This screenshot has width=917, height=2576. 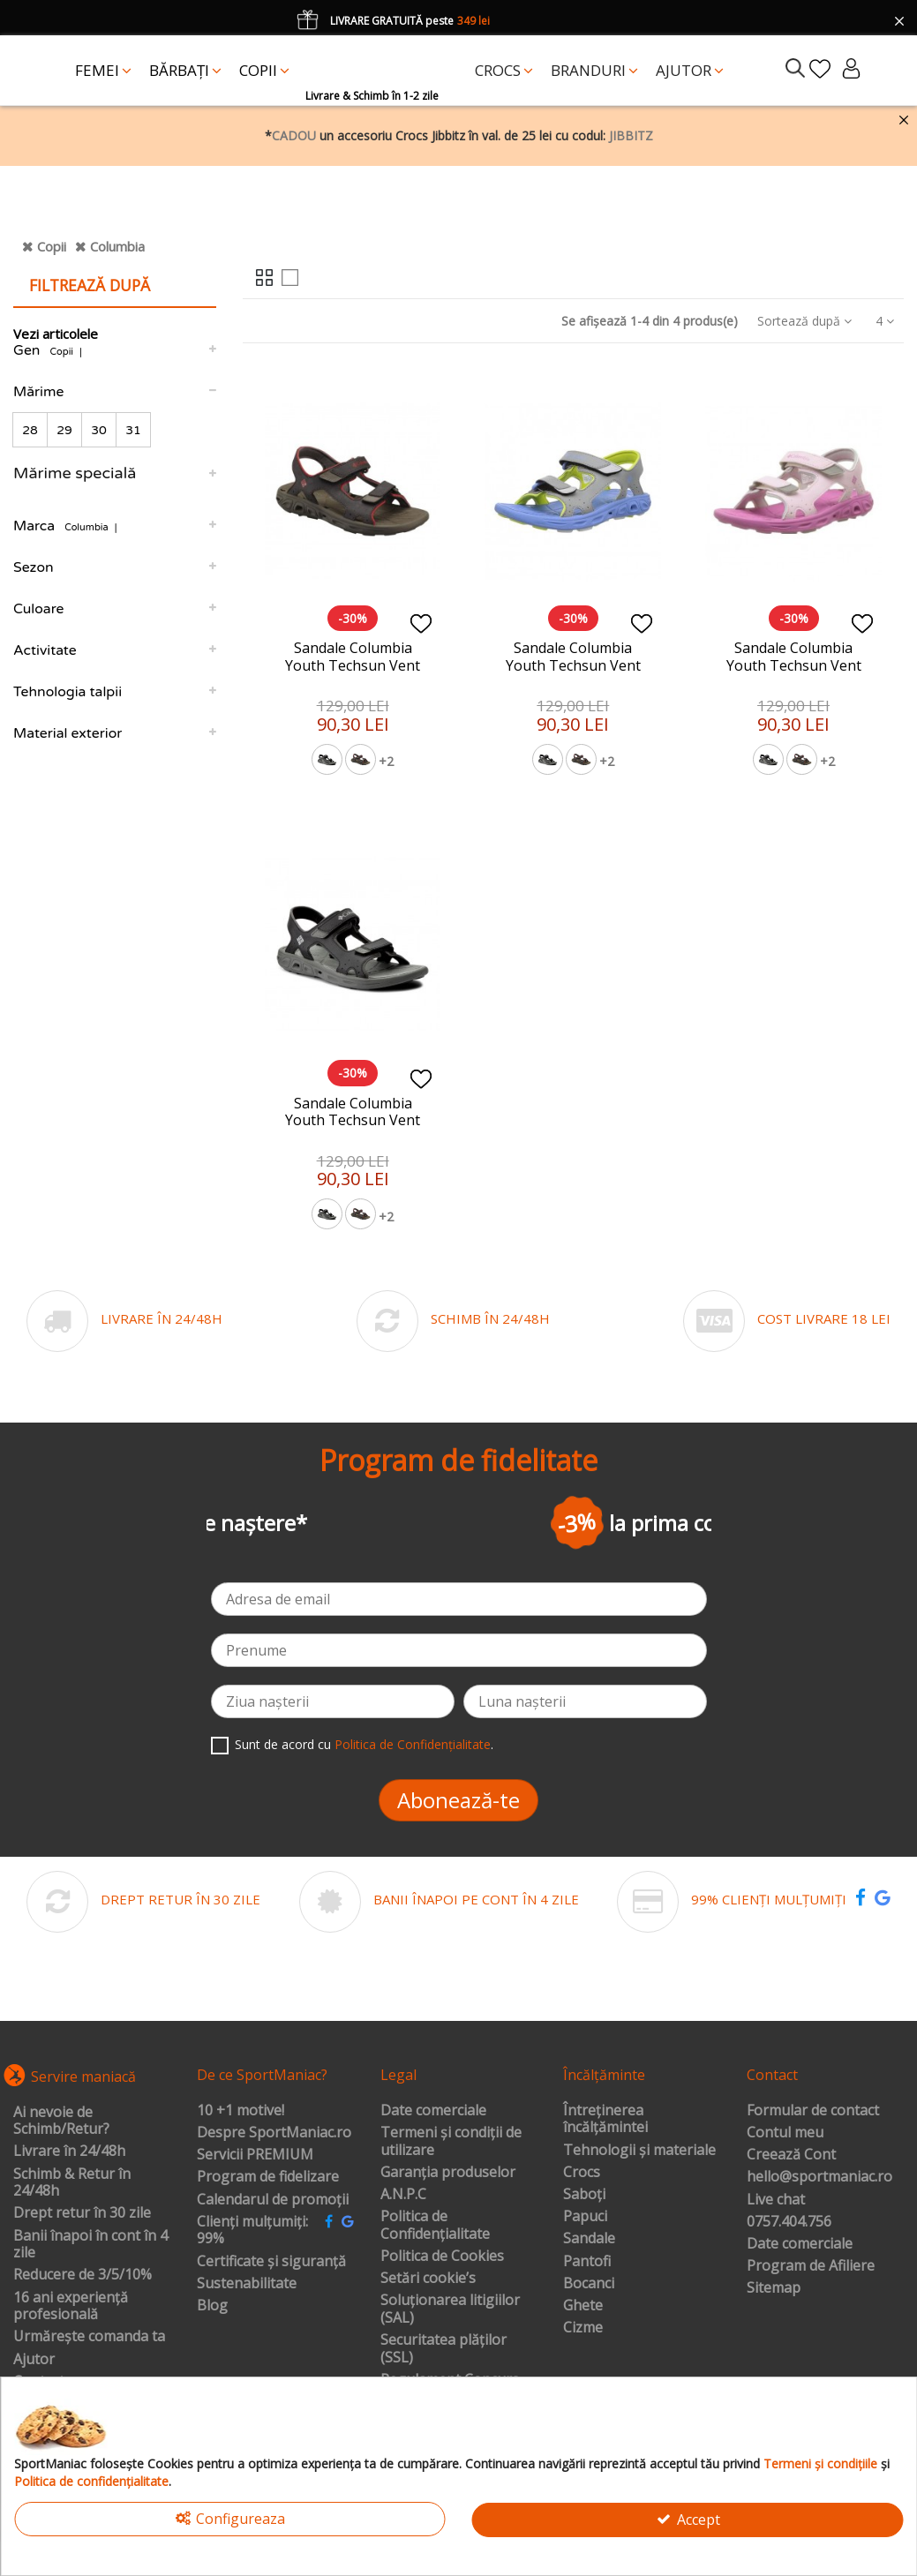 I want to click on 10 +1 motive!, so click(x=240, y=2111).